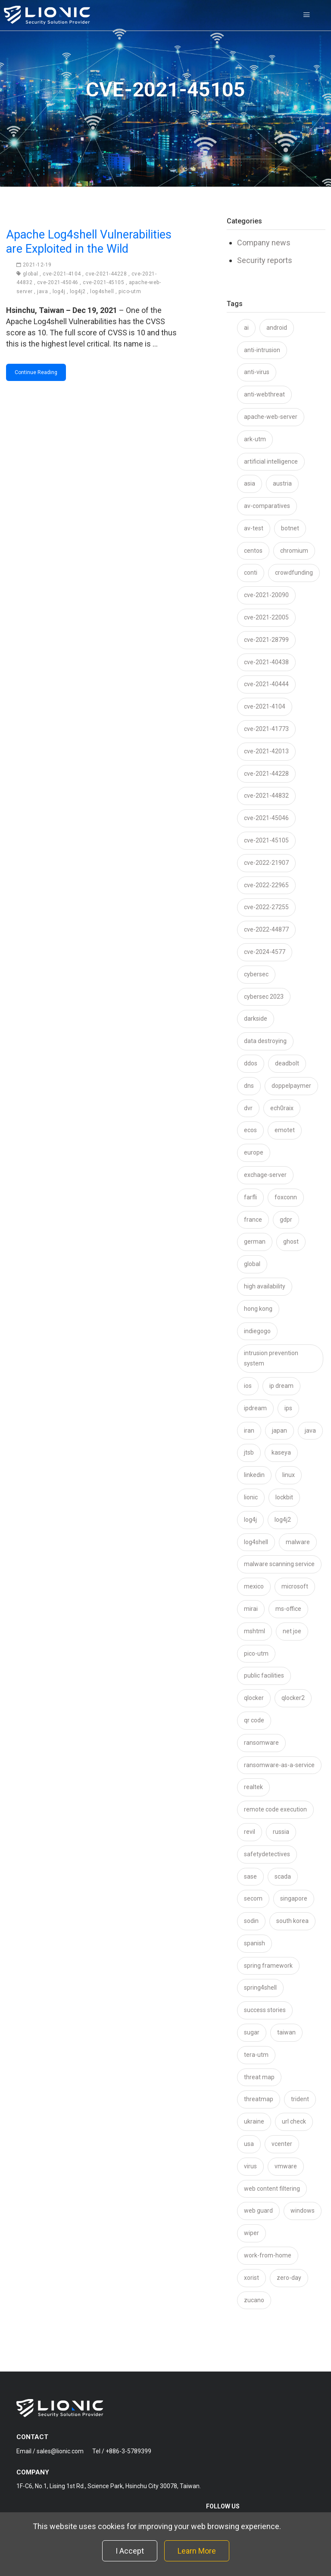 The image size is (331, 2576). Describe the element at coordinates (254, 1943) in the screenshot. I see `spanish` at that location.